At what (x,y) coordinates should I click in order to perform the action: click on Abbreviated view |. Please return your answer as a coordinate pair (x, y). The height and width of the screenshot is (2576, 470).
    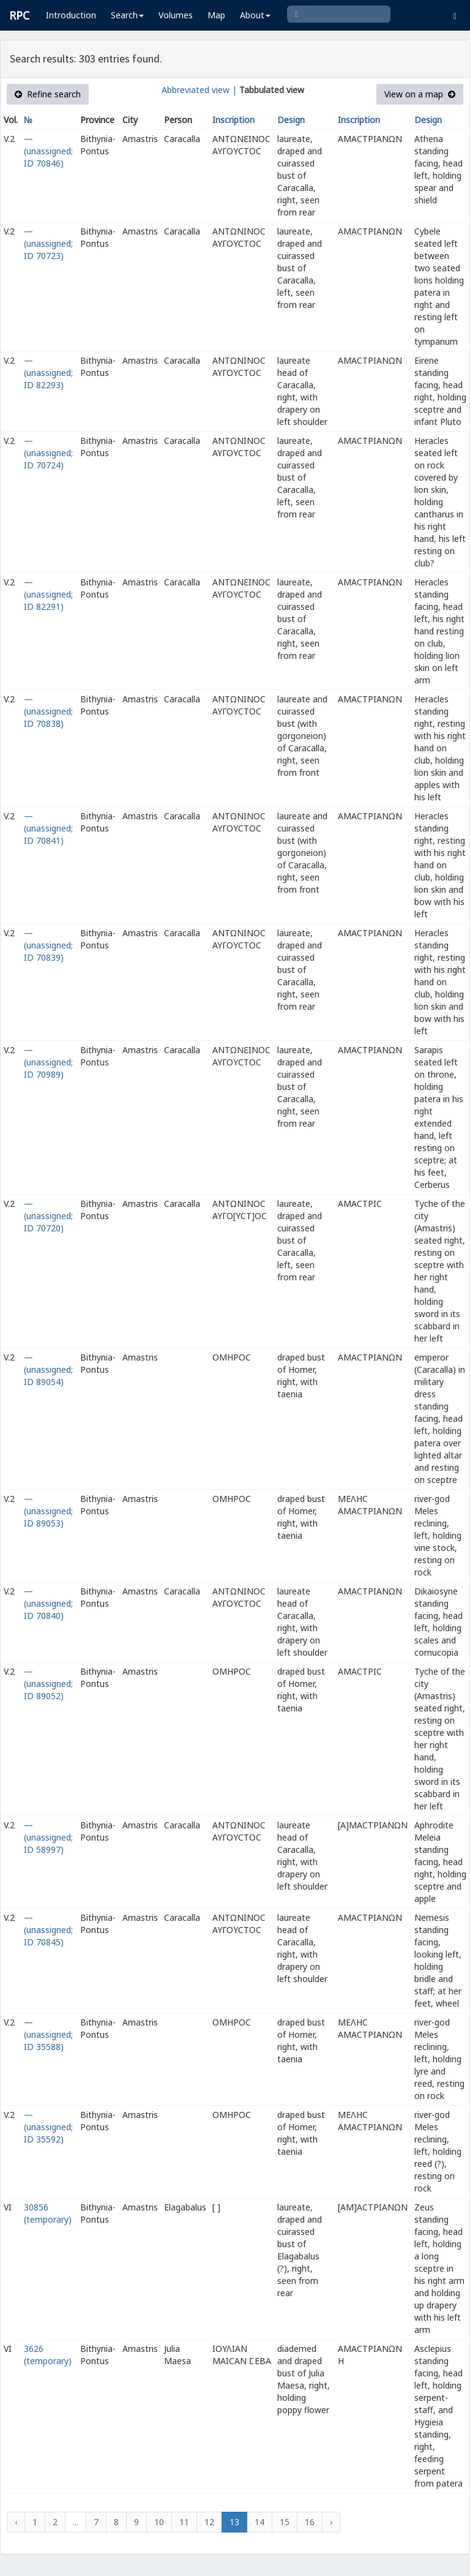
    Looking at the image, I should click on (199, 90).